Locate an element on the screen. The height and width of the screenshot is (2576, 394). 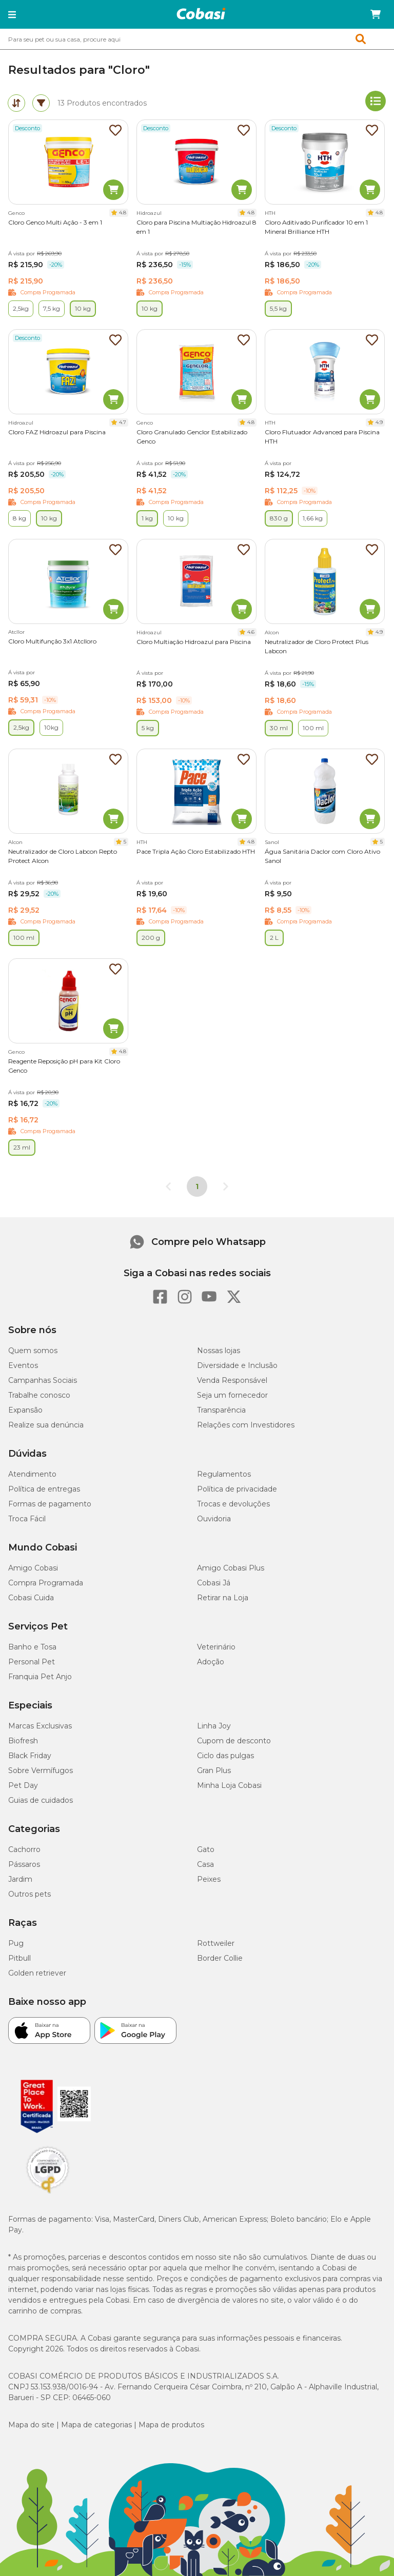
Realize sua denúncia is located at coordinates (46, 1425).